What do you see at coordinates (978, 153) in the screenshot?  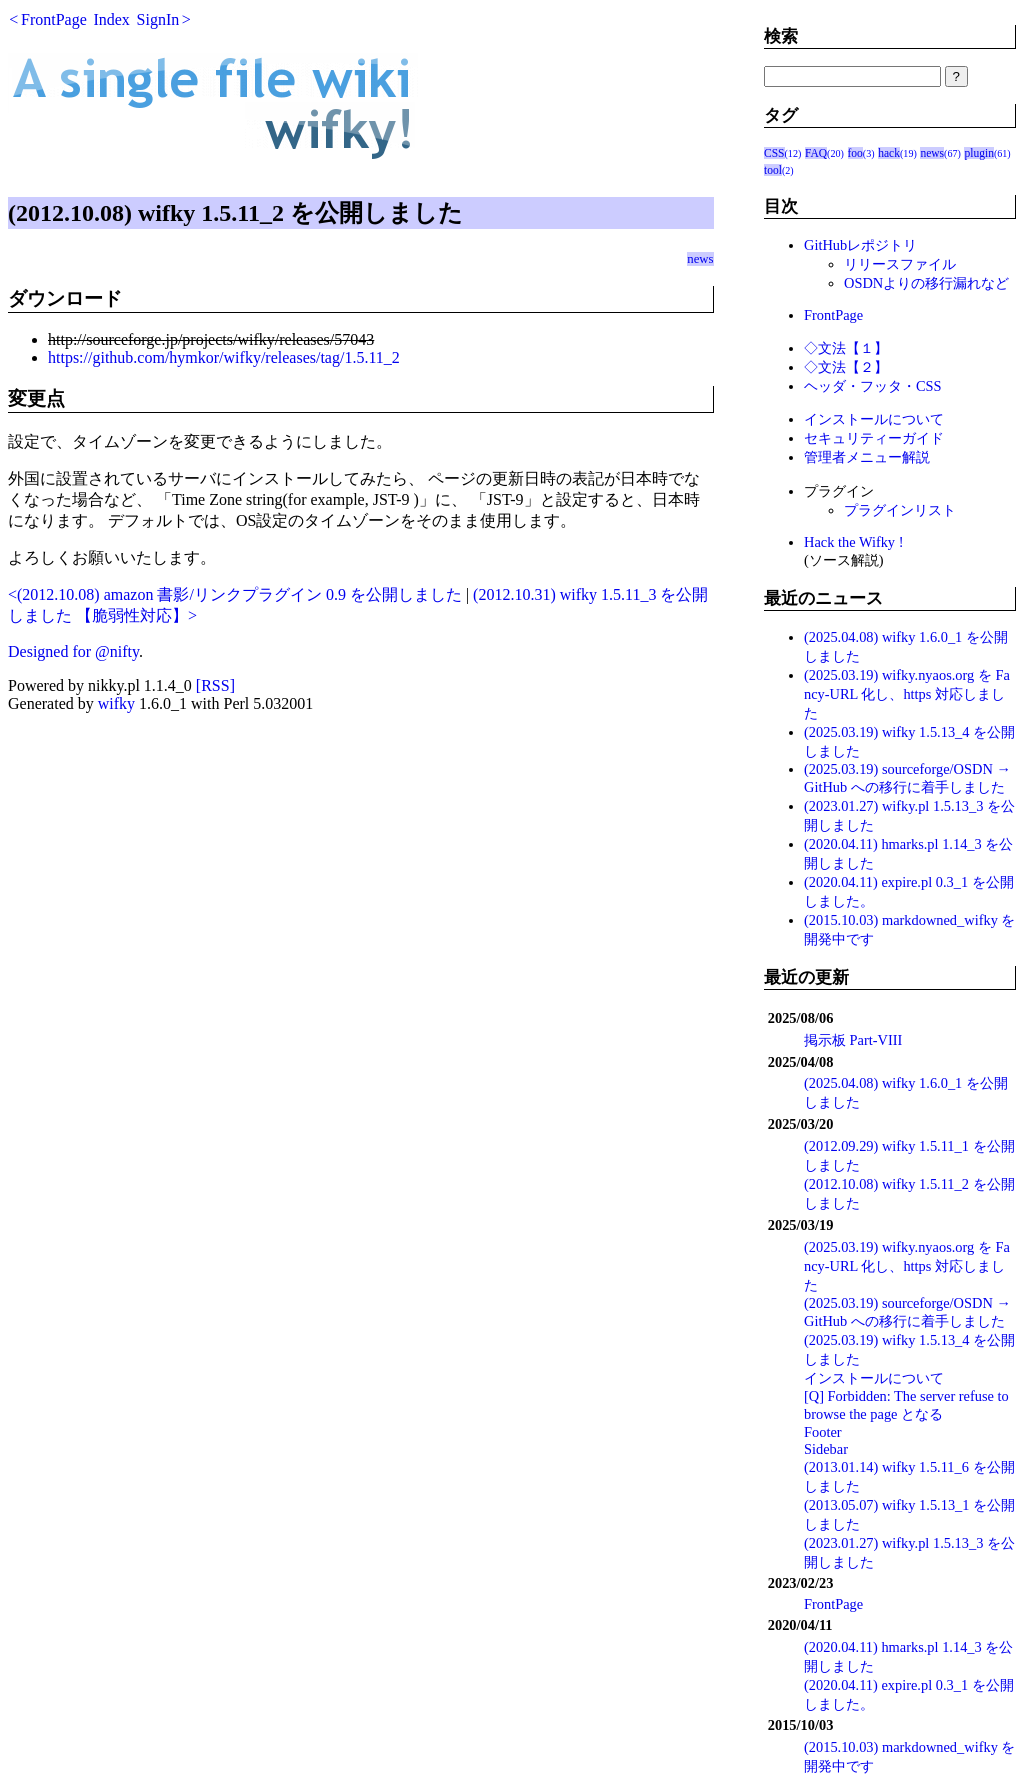 I see `plugin` at bounding box center [978, 153].